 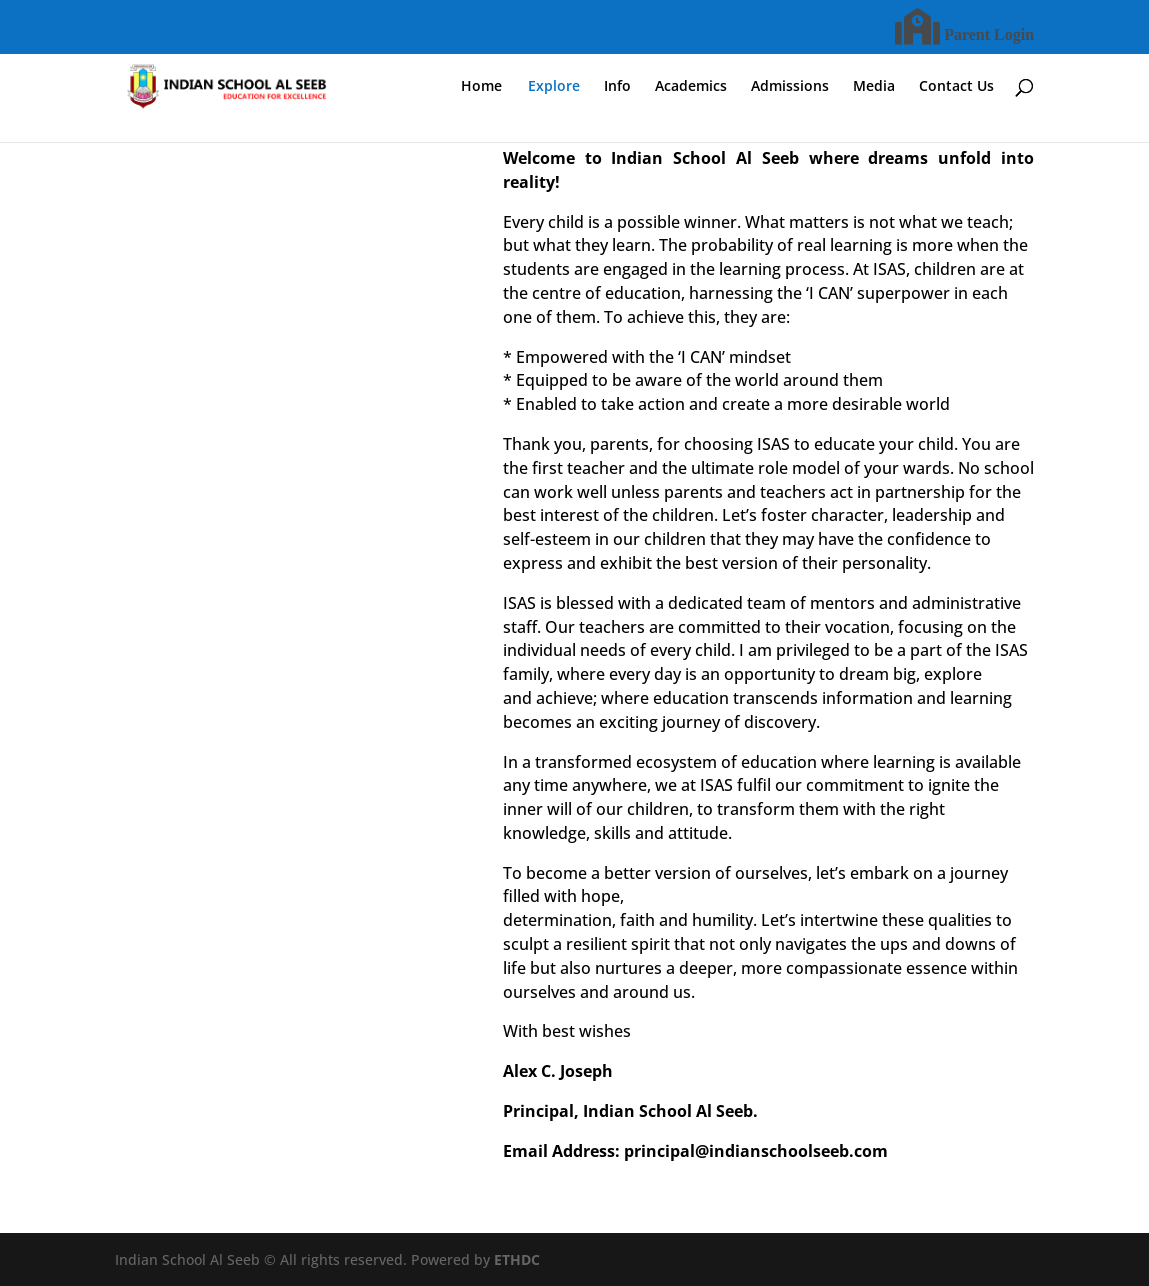 I want to click on Info, so click(x=617, y=87).